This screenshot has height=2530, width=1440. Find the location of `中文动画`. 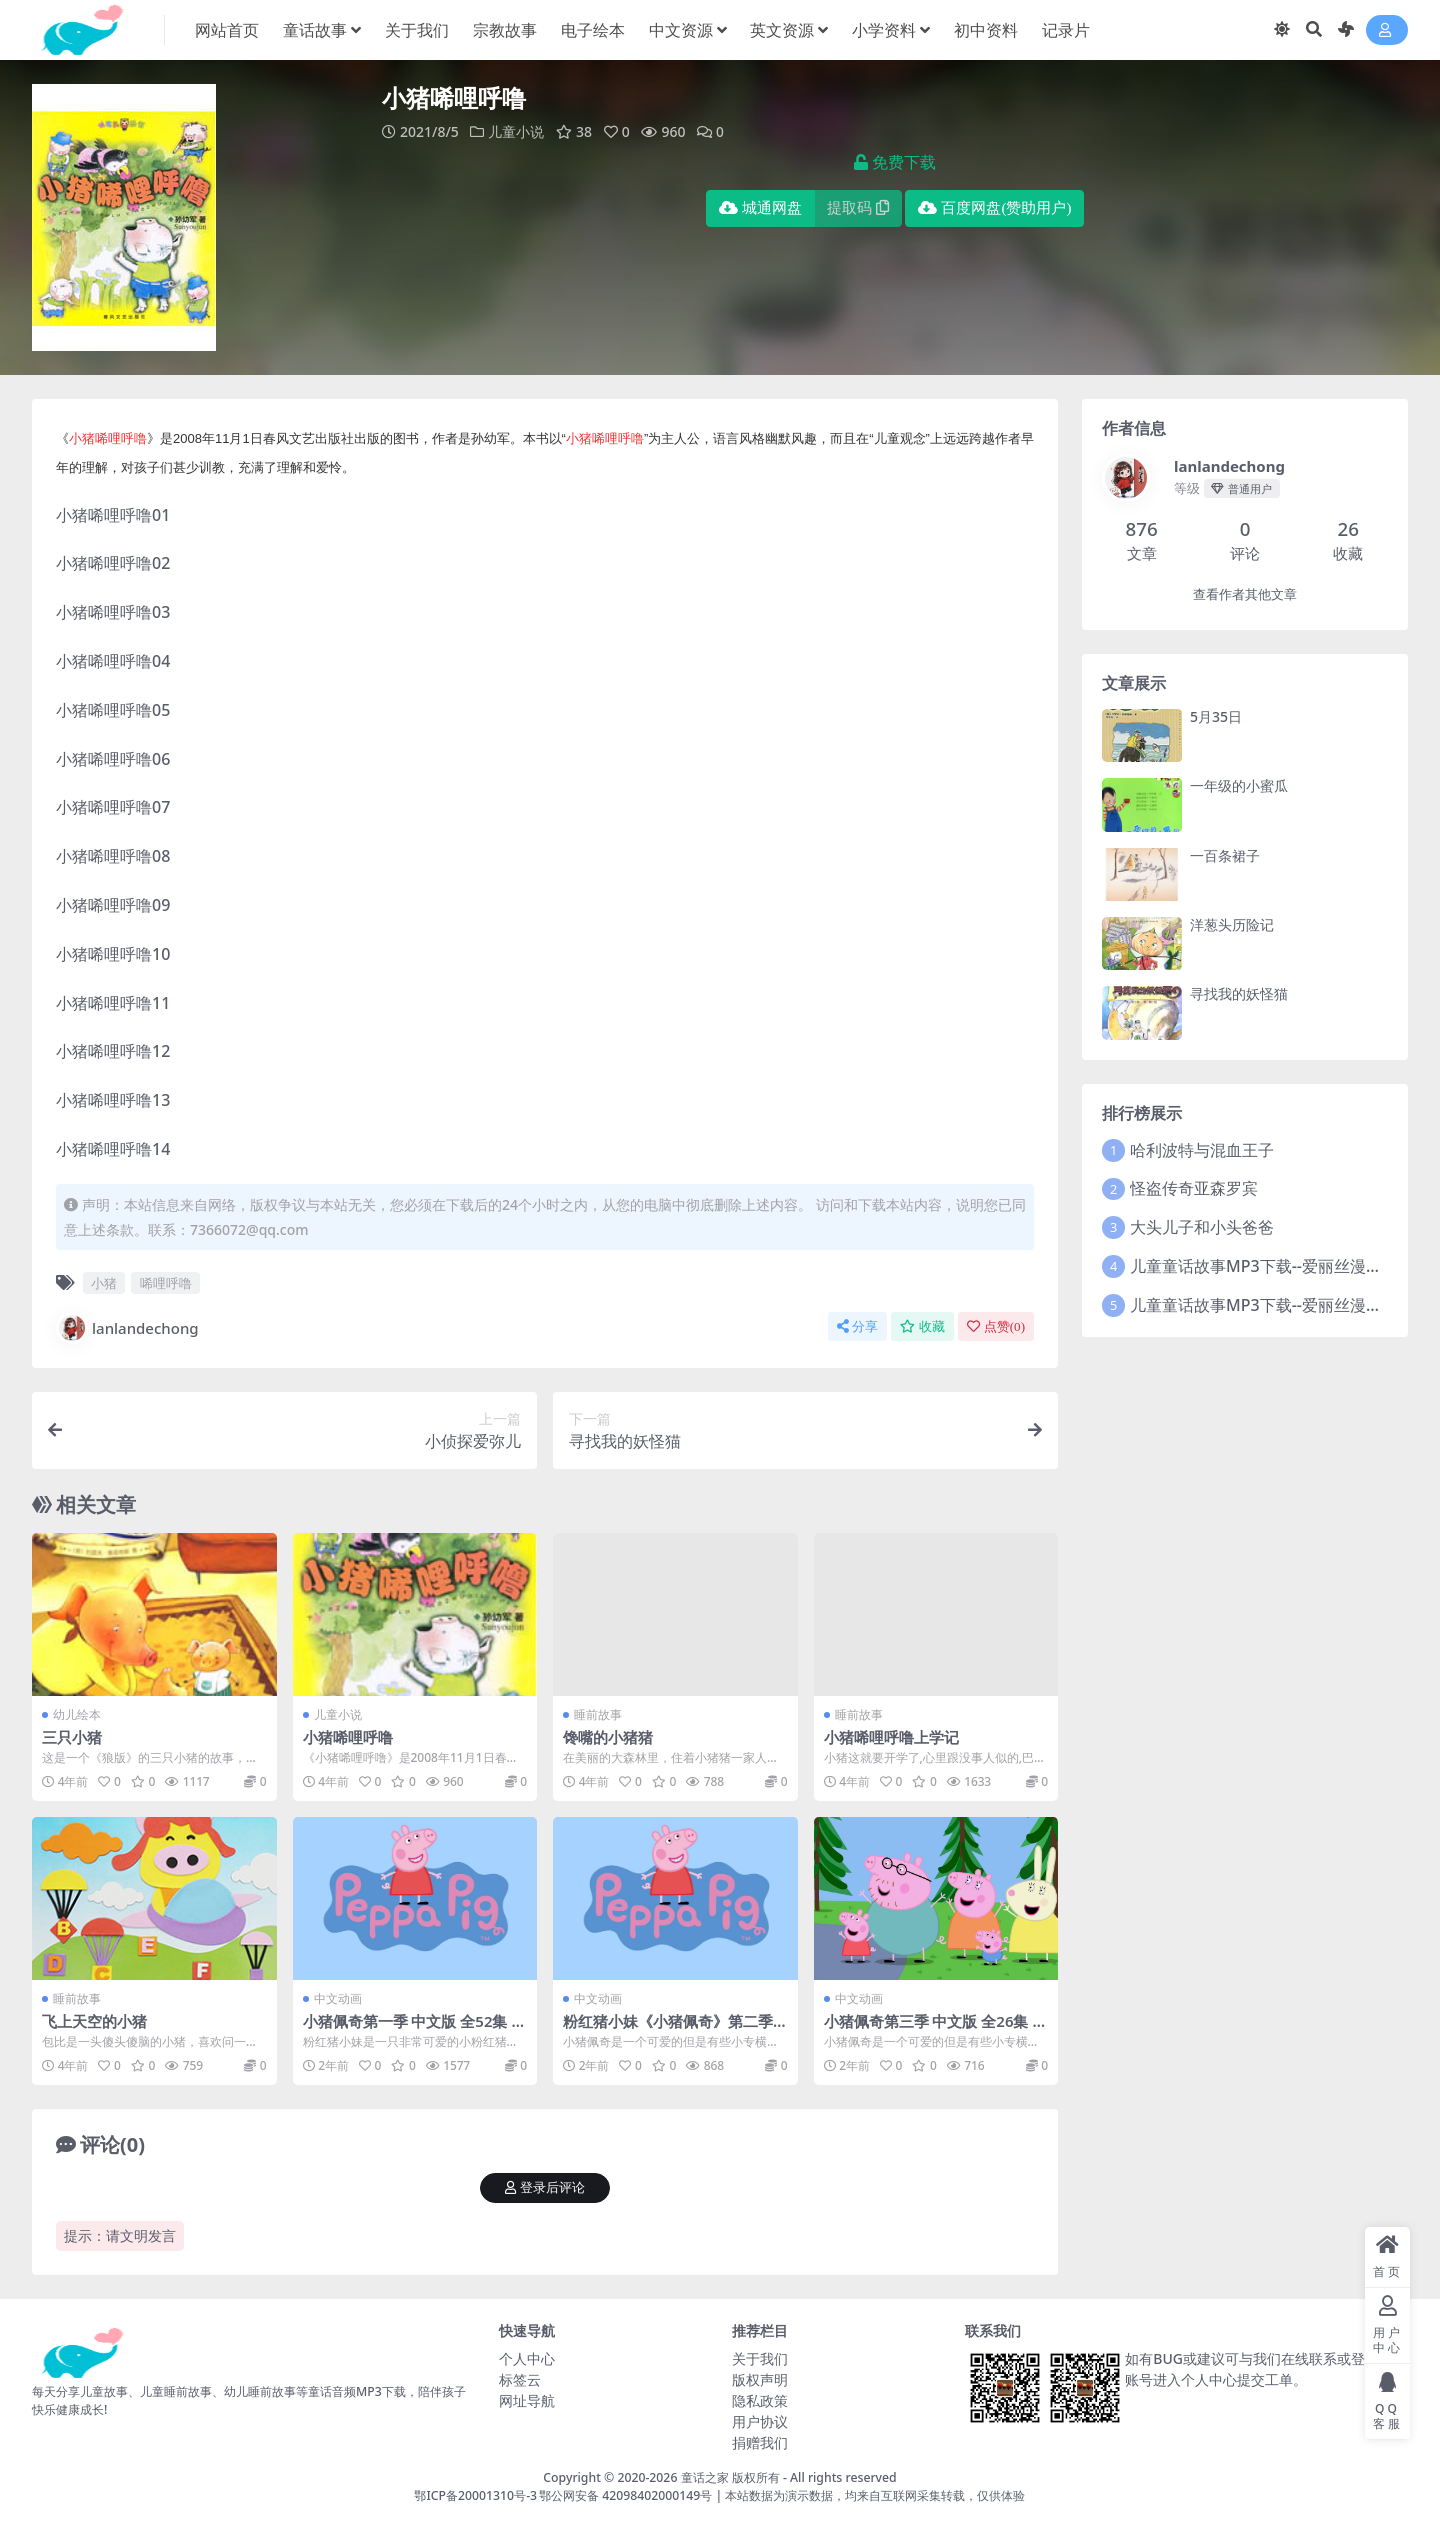

中文动画 is located at coordinates (338, 1998).